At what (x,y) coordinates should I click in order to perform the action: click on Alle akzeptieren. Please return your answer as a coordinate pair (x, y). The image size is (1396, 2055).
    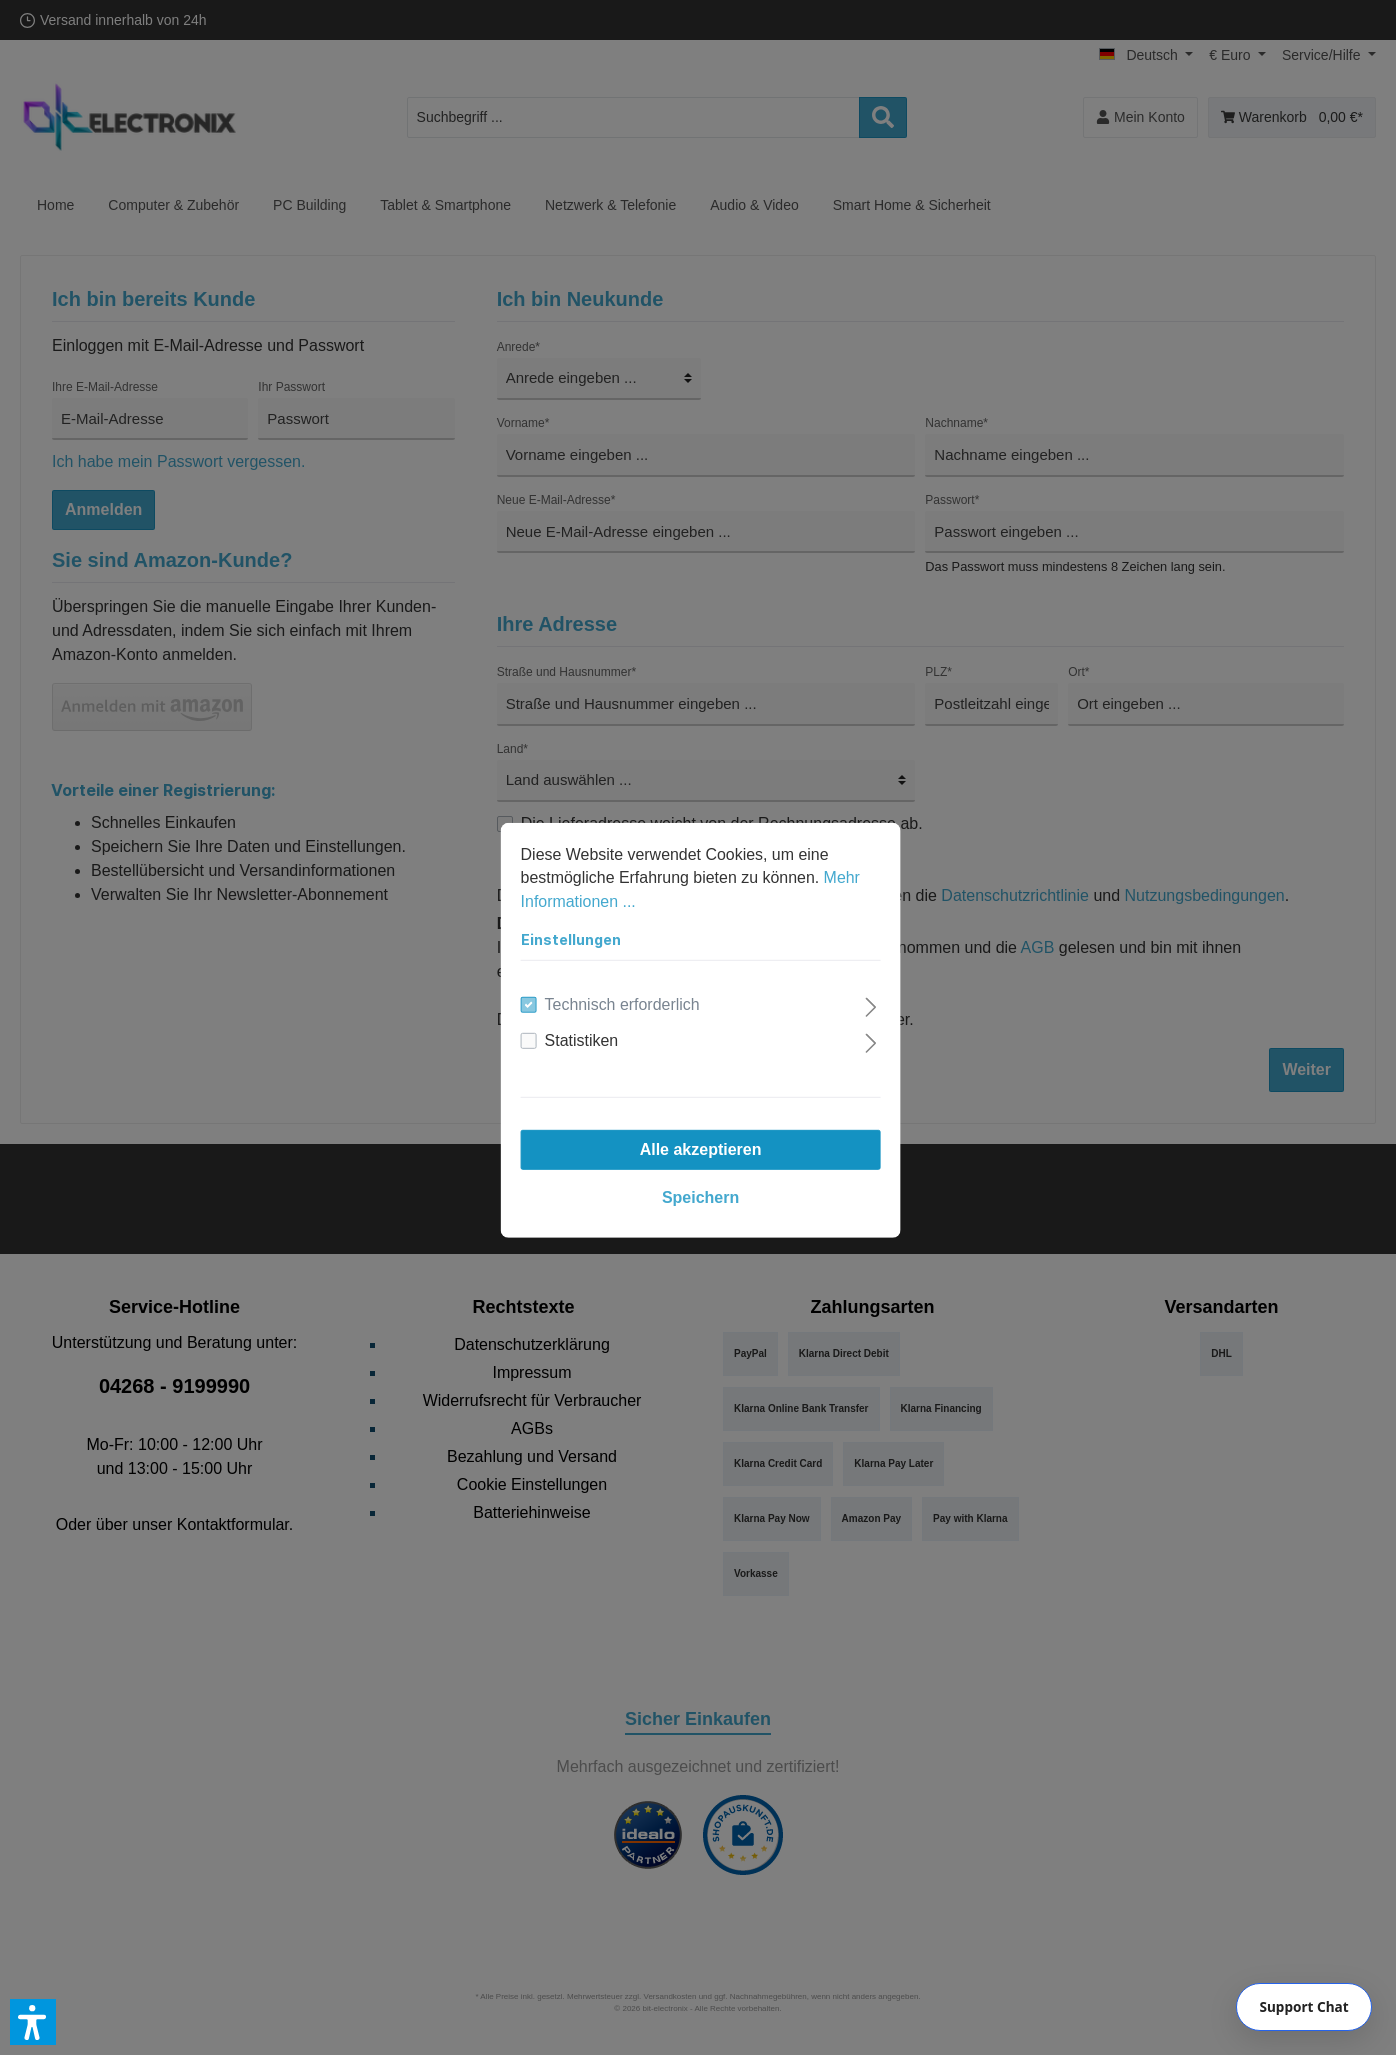
    Looking at the image, I should click on (698, 1147).